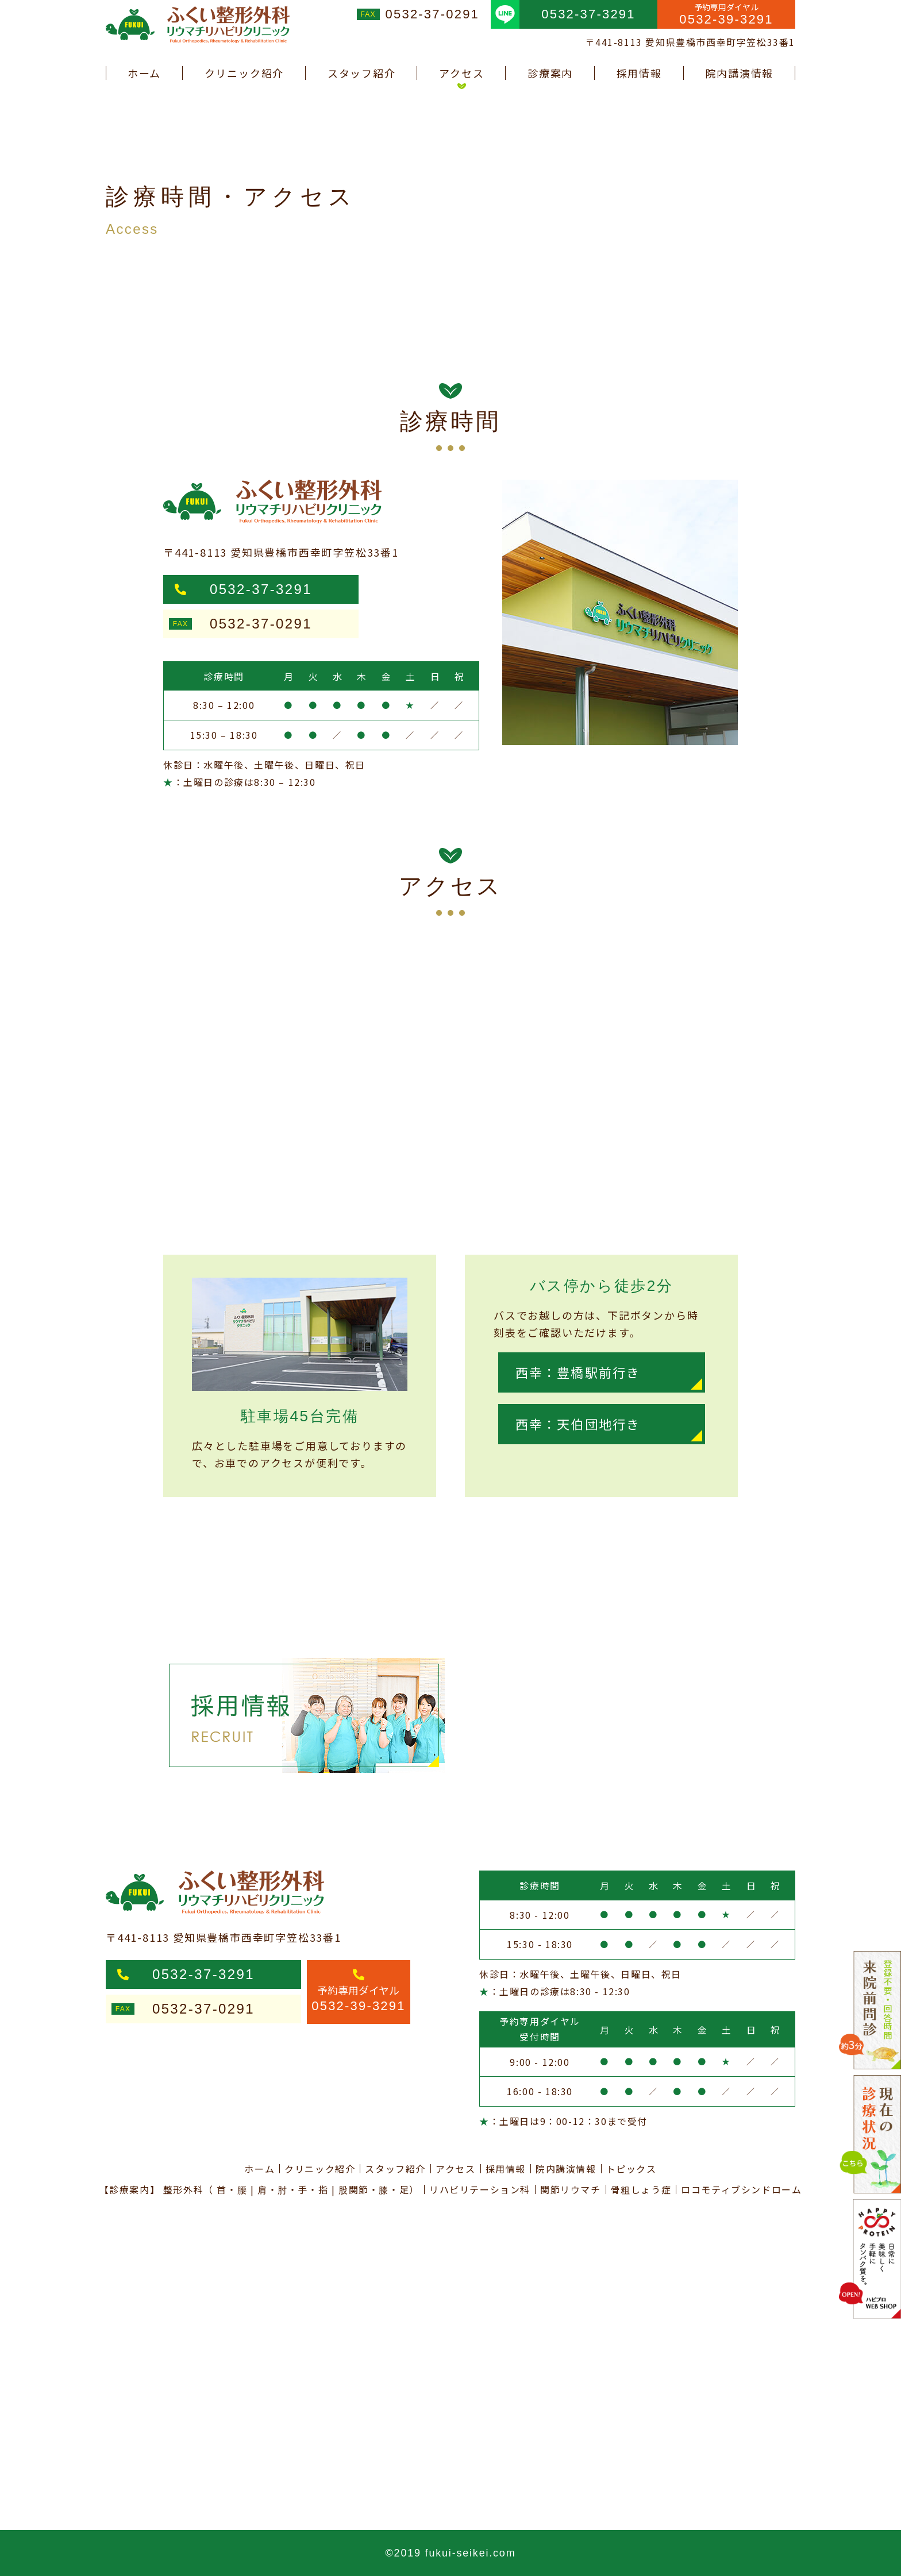 The image size is (901, 2576). What do you see at coordinates (292, 2189) in the screenshot?
I see `肩・肘・手・指` at bounding box center [292, 2189].